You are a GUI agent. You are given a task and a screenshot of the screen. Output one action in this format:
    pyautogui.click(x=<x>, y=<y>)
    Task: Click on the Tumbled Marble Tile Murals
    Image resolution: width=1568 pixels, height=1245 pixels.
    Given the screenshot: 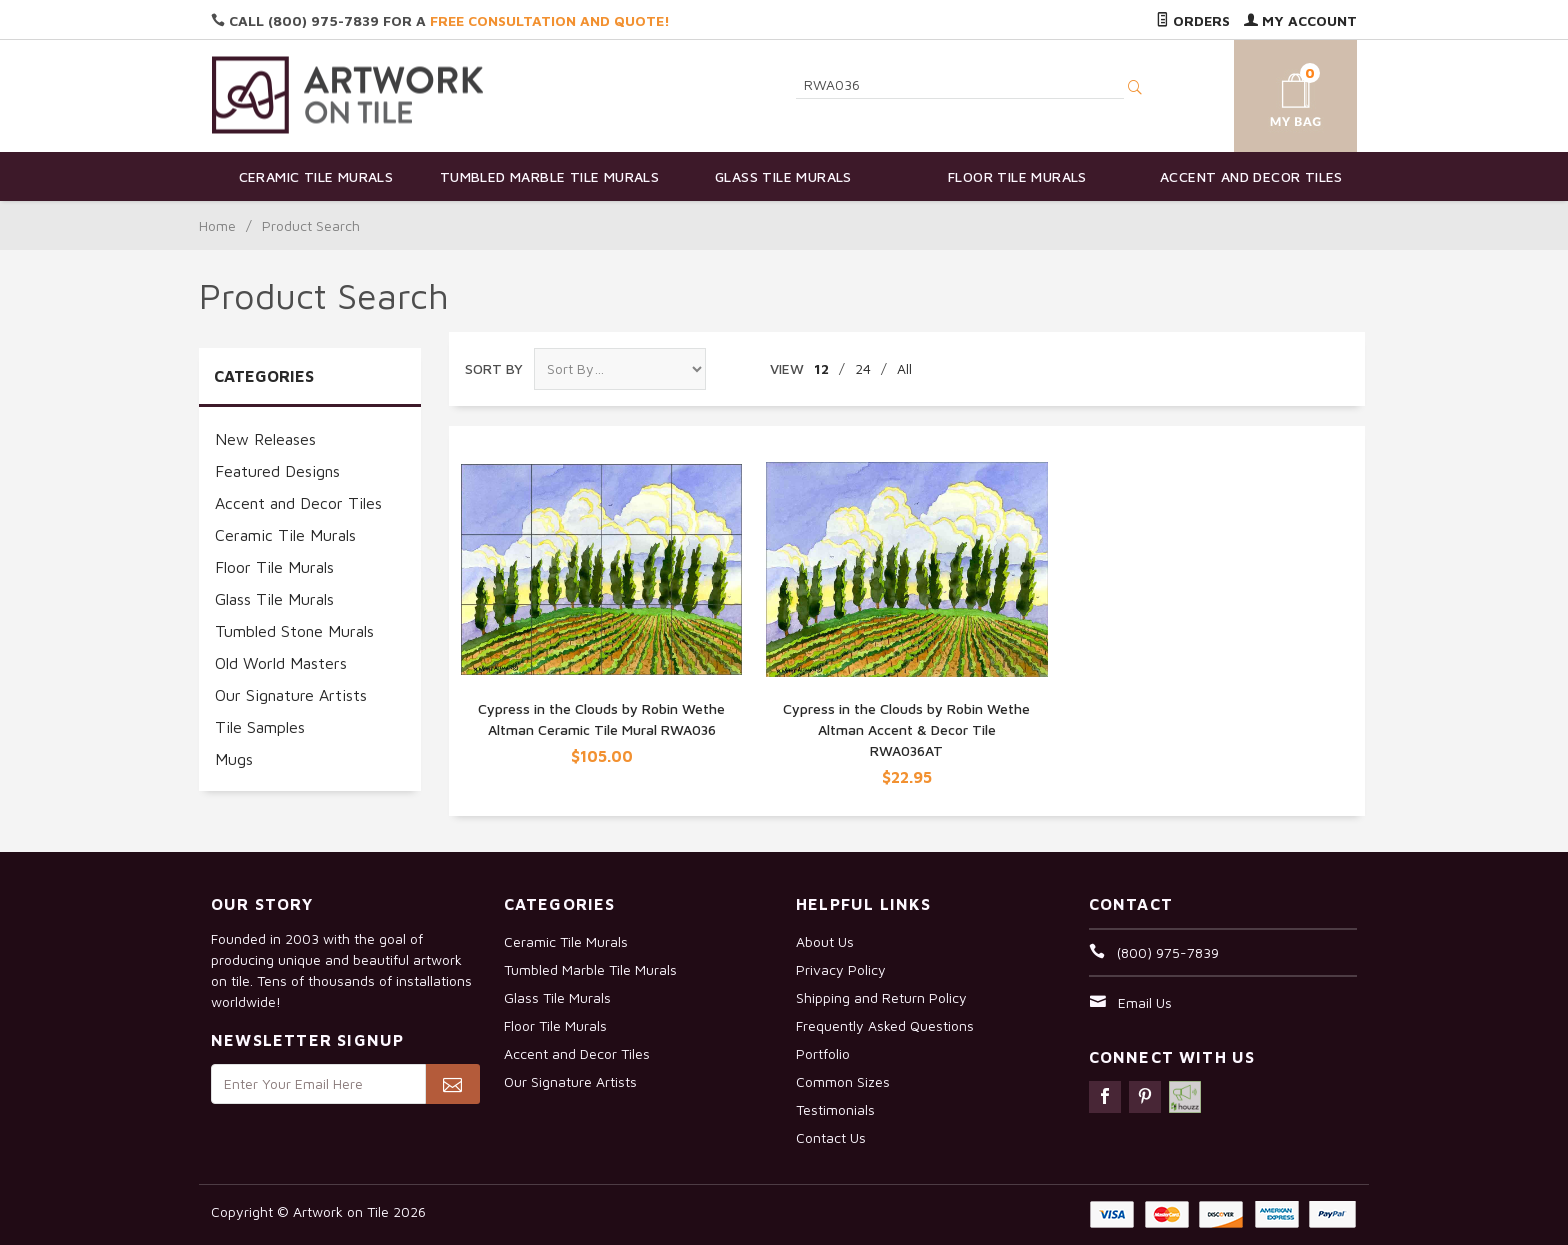 What is the action you would take?
    pyautogui.click(x=549, y=176)
    